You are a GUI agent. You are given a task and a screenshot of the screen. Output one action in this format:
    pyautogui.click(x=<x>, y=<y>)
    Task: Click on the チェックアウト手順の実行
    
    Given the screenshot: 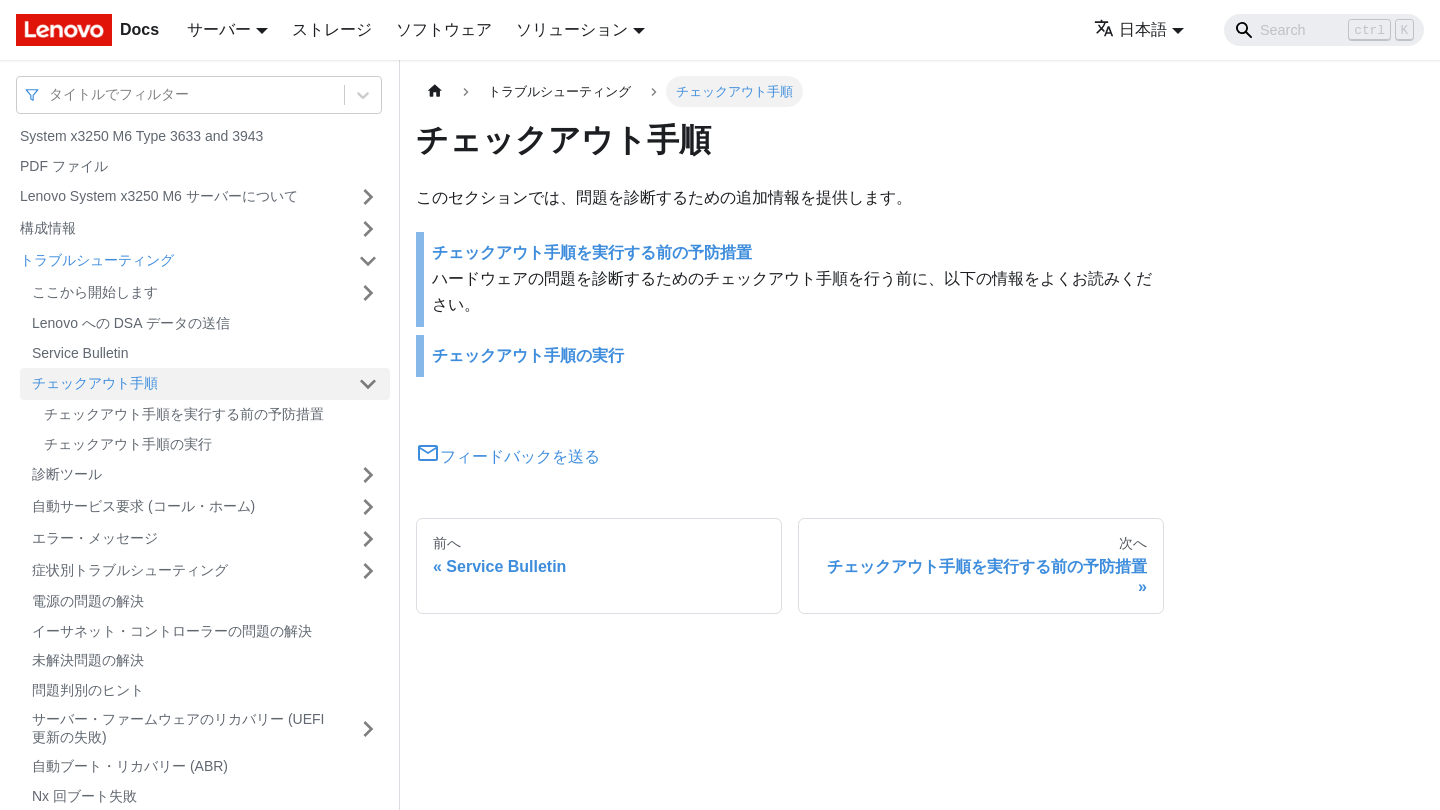 What is the action you would take?
    pyautogui.click(x=128, y=444)
    